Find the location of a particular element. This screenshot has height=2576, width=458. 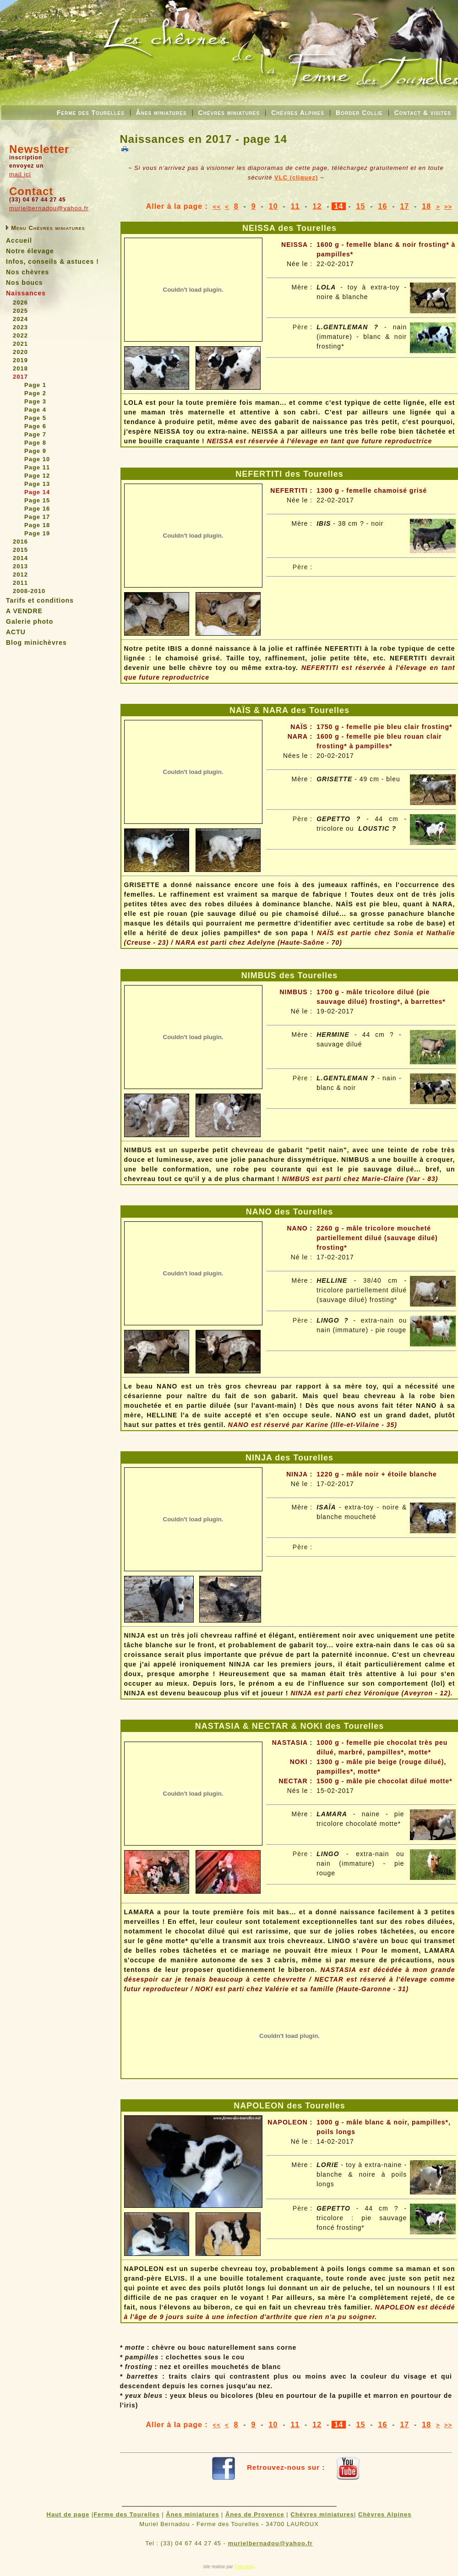

<< is located at coordinates (217, 206).